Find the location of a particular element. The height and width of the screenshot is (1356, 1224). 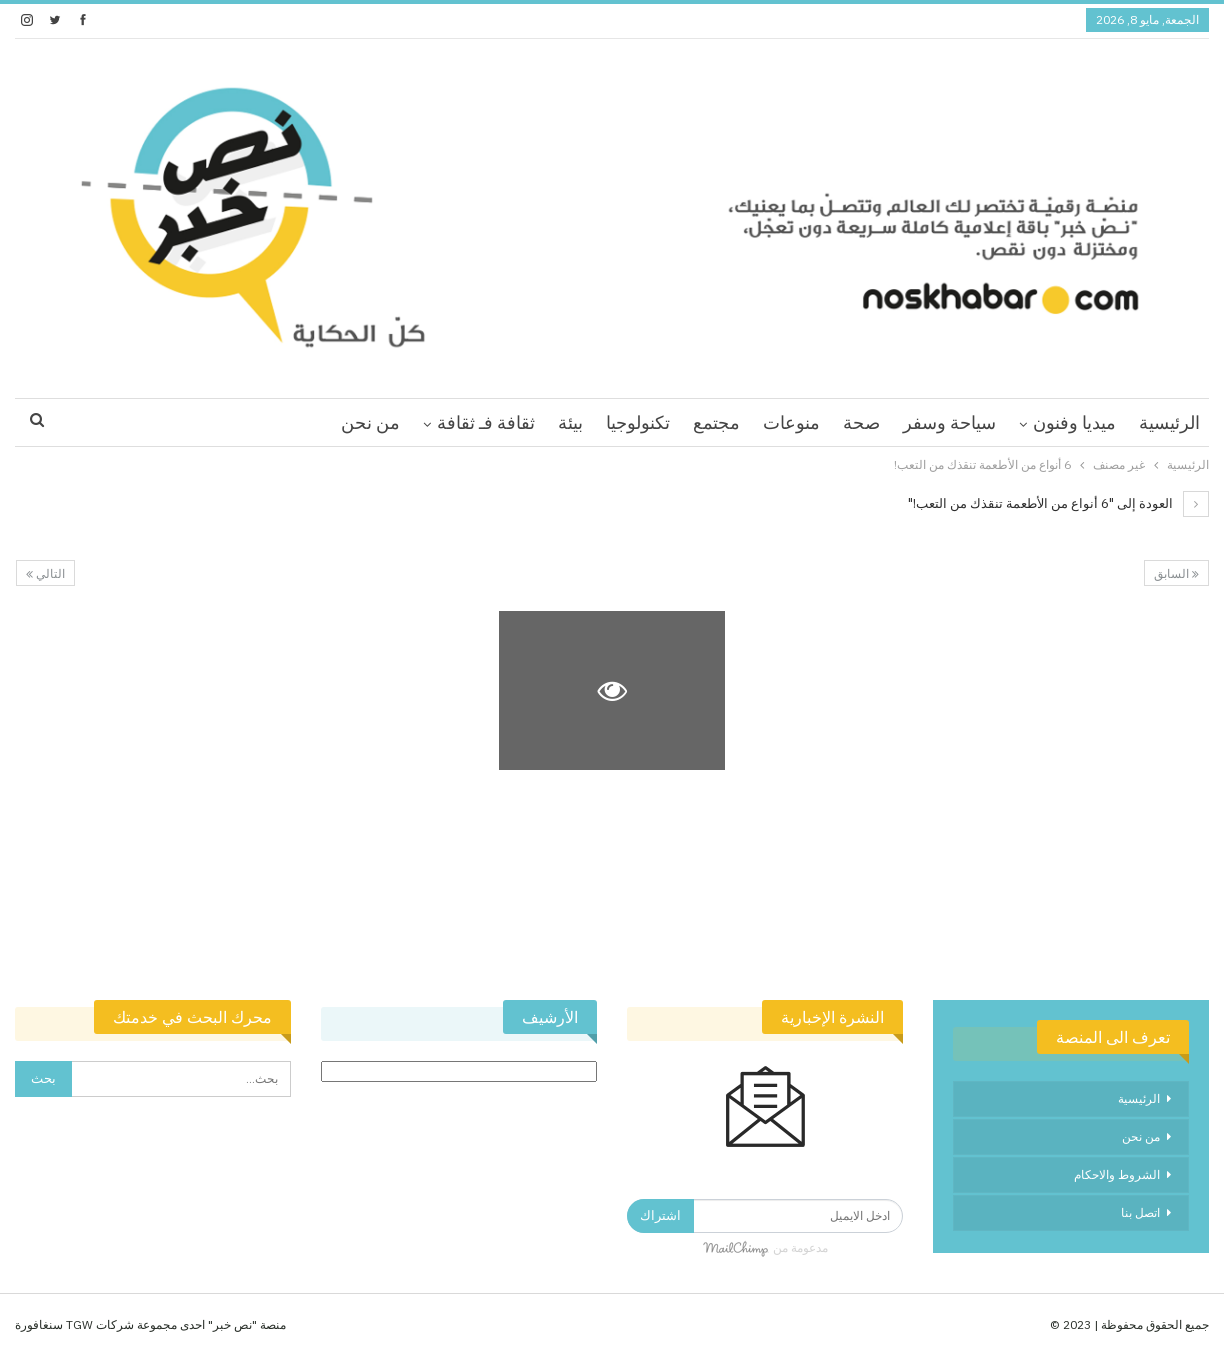

مجتمع is located at coordinates (716, 422).